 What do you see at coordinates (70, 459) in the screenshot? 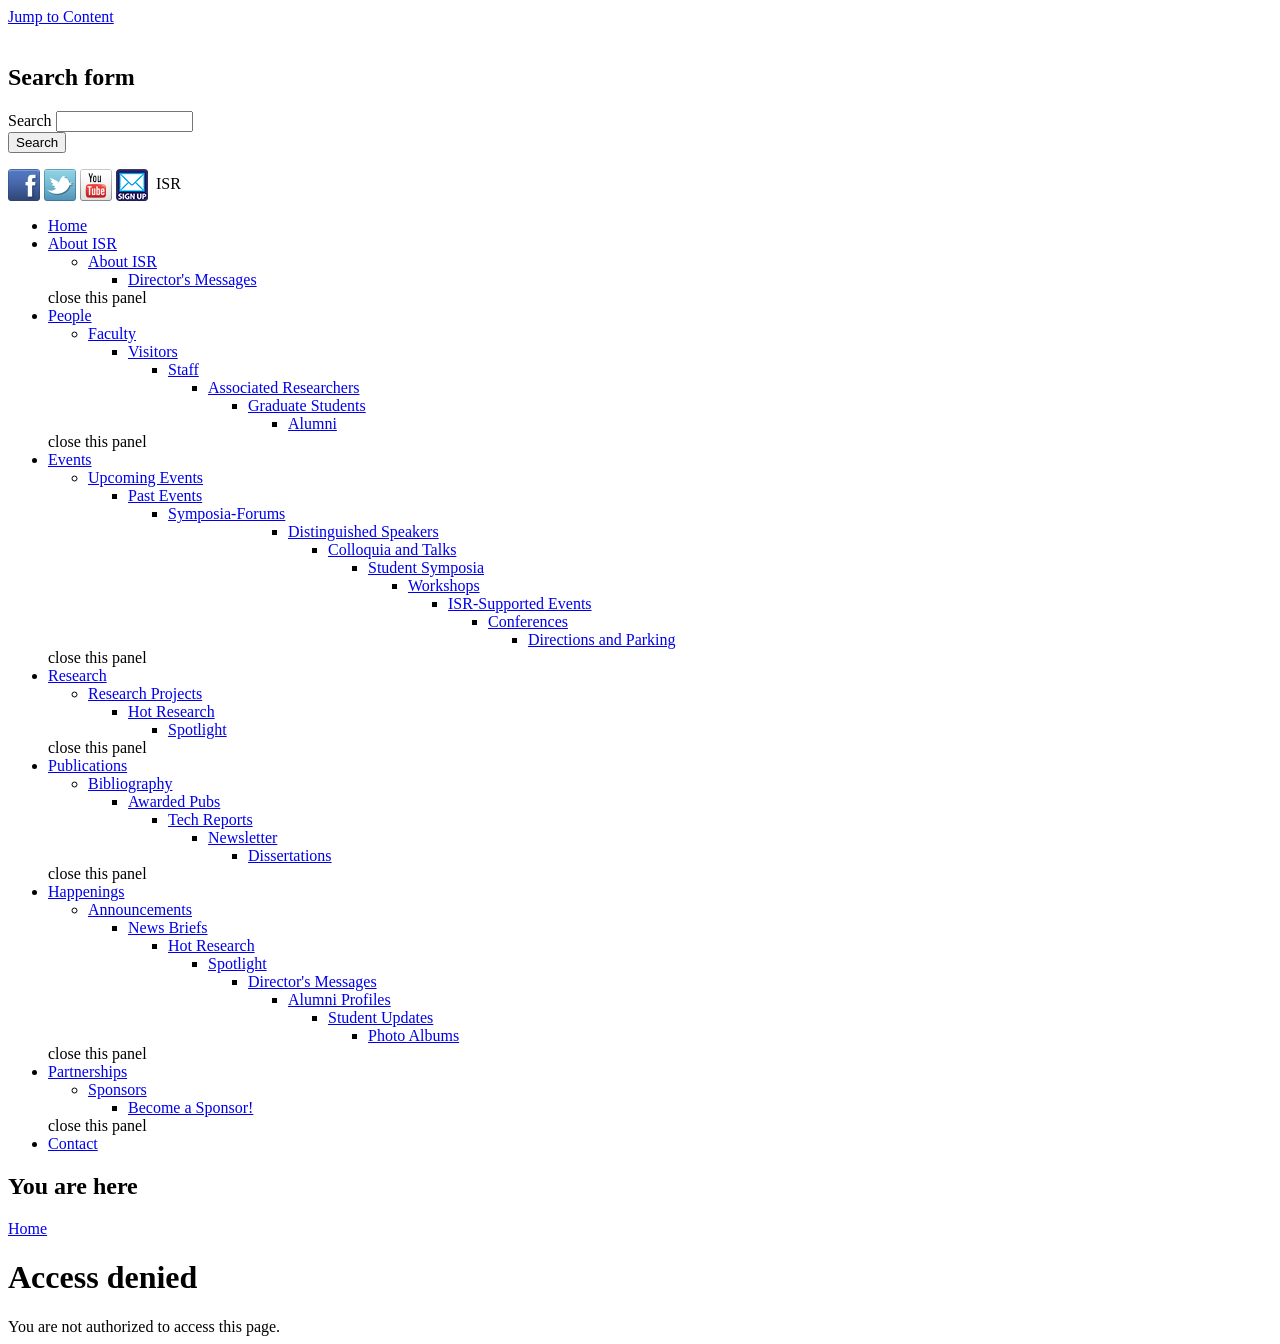
I see `Events` at bounding box center [70, 459].